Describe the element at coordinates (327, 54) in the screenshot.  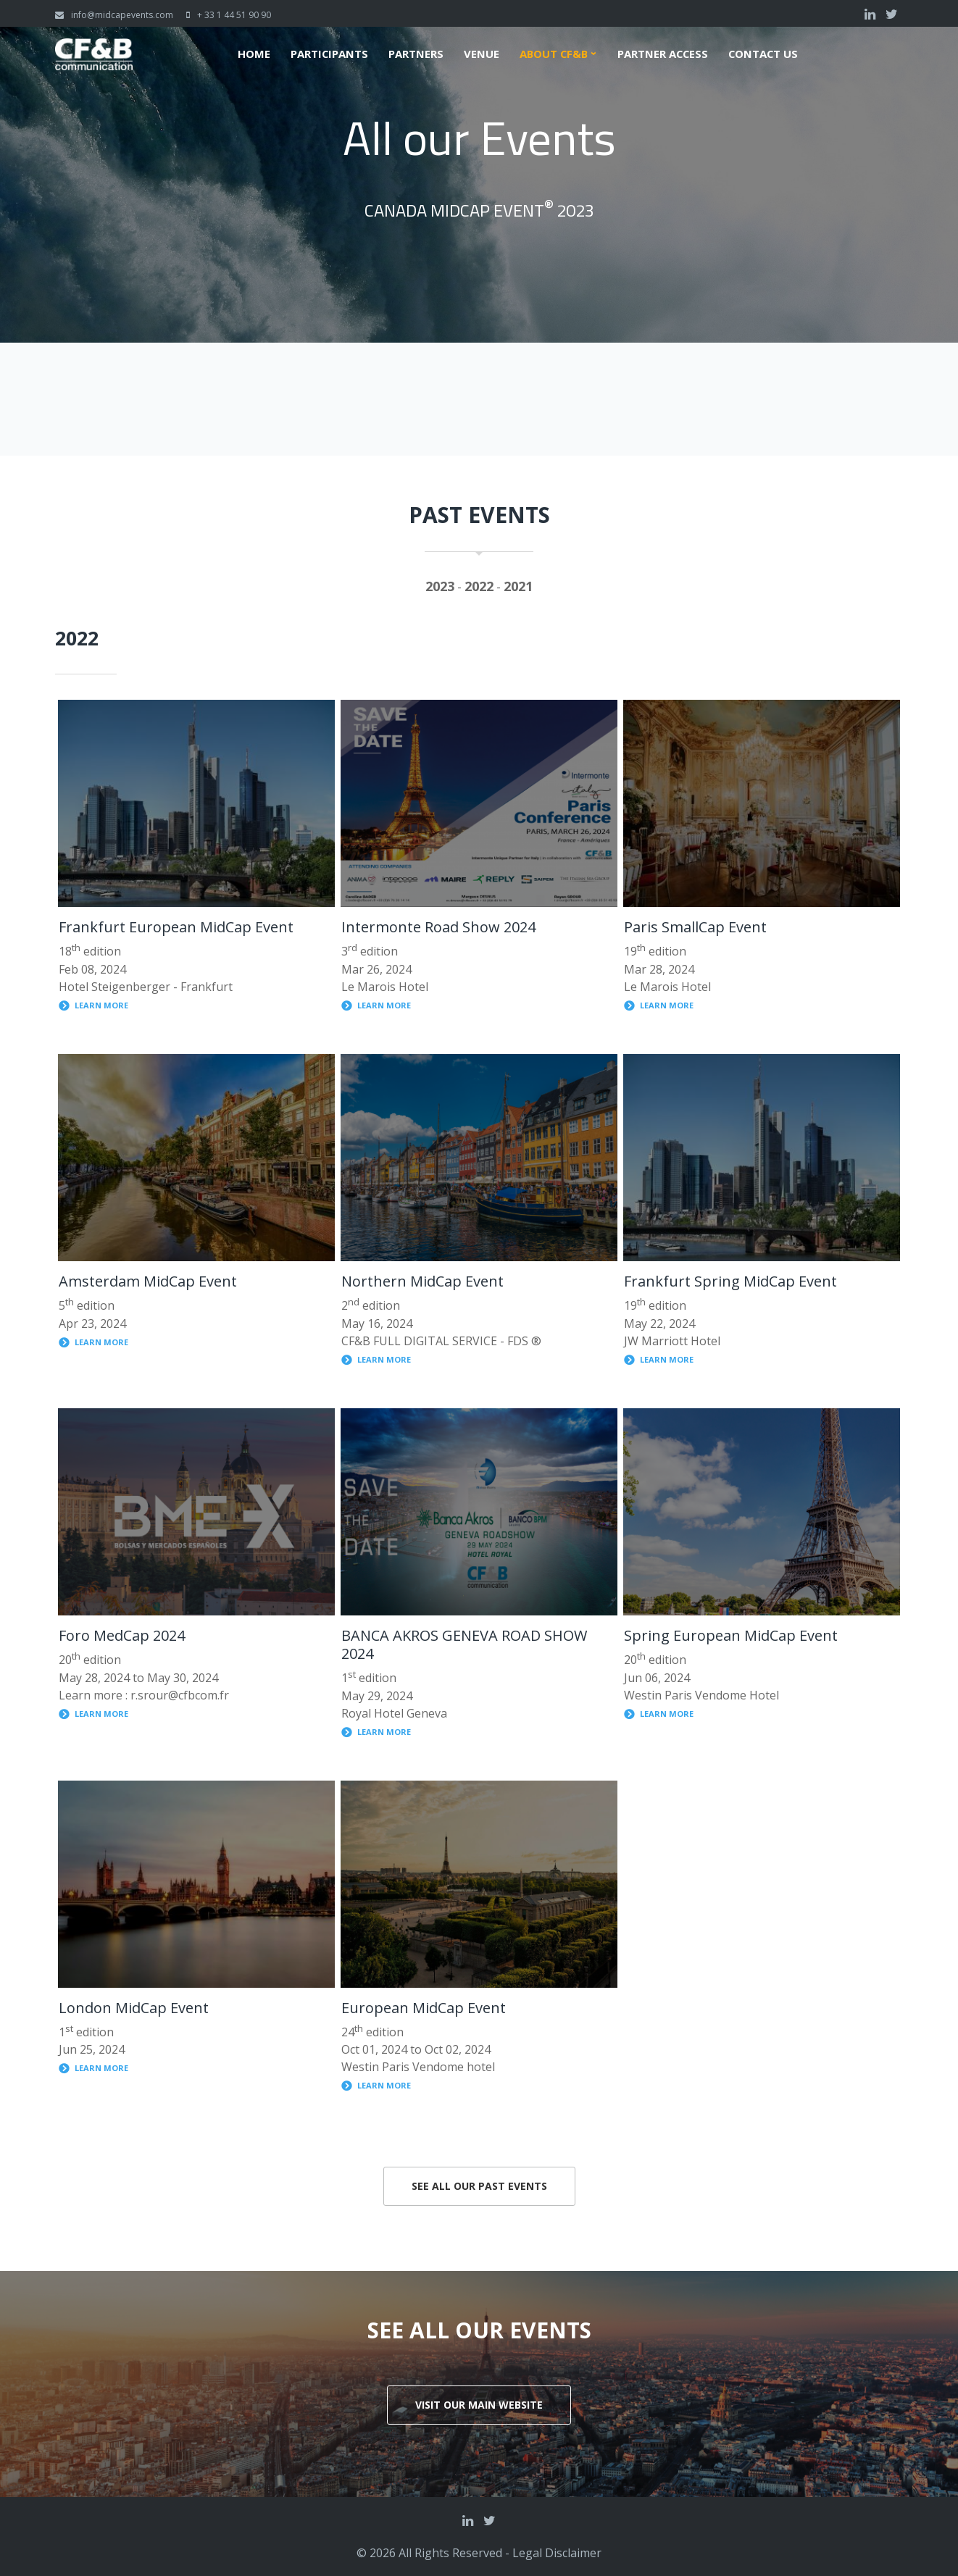
I see `Participants` at that location.